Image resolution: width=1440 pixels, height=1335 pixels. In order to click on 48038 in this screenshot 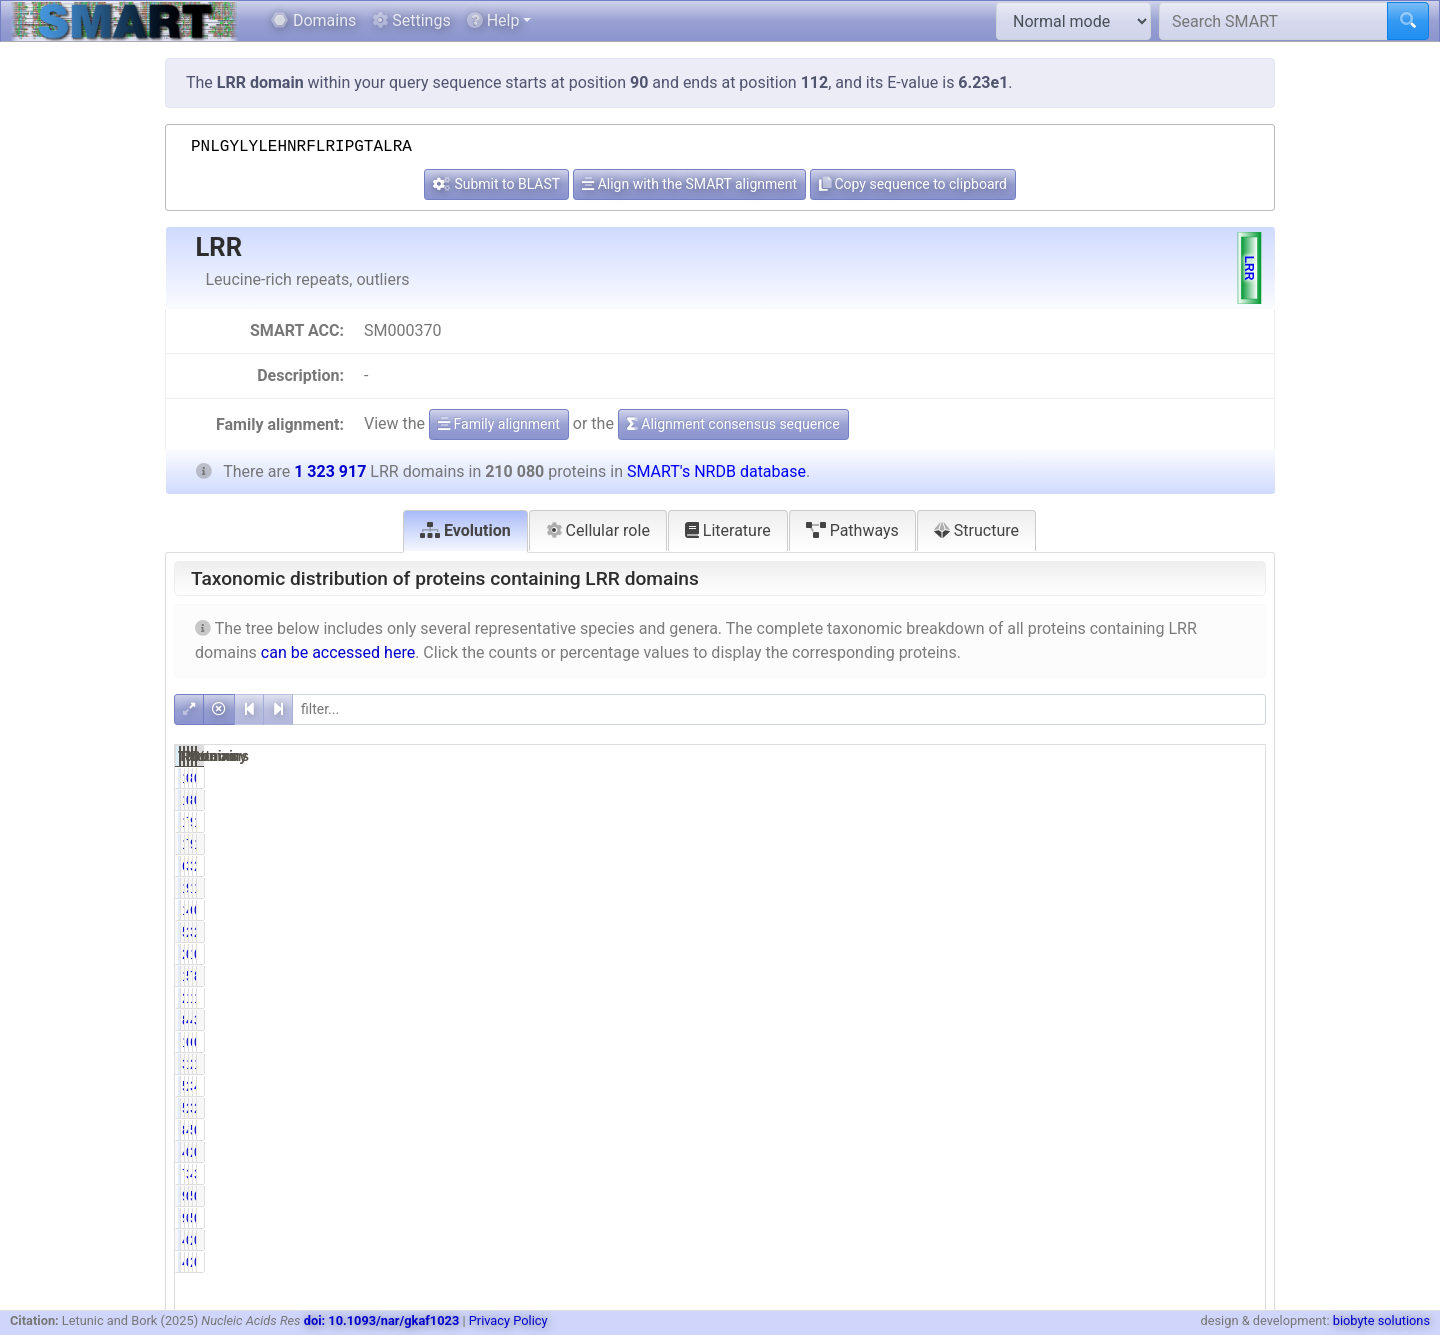, I will do `click(1156, 1174)`.